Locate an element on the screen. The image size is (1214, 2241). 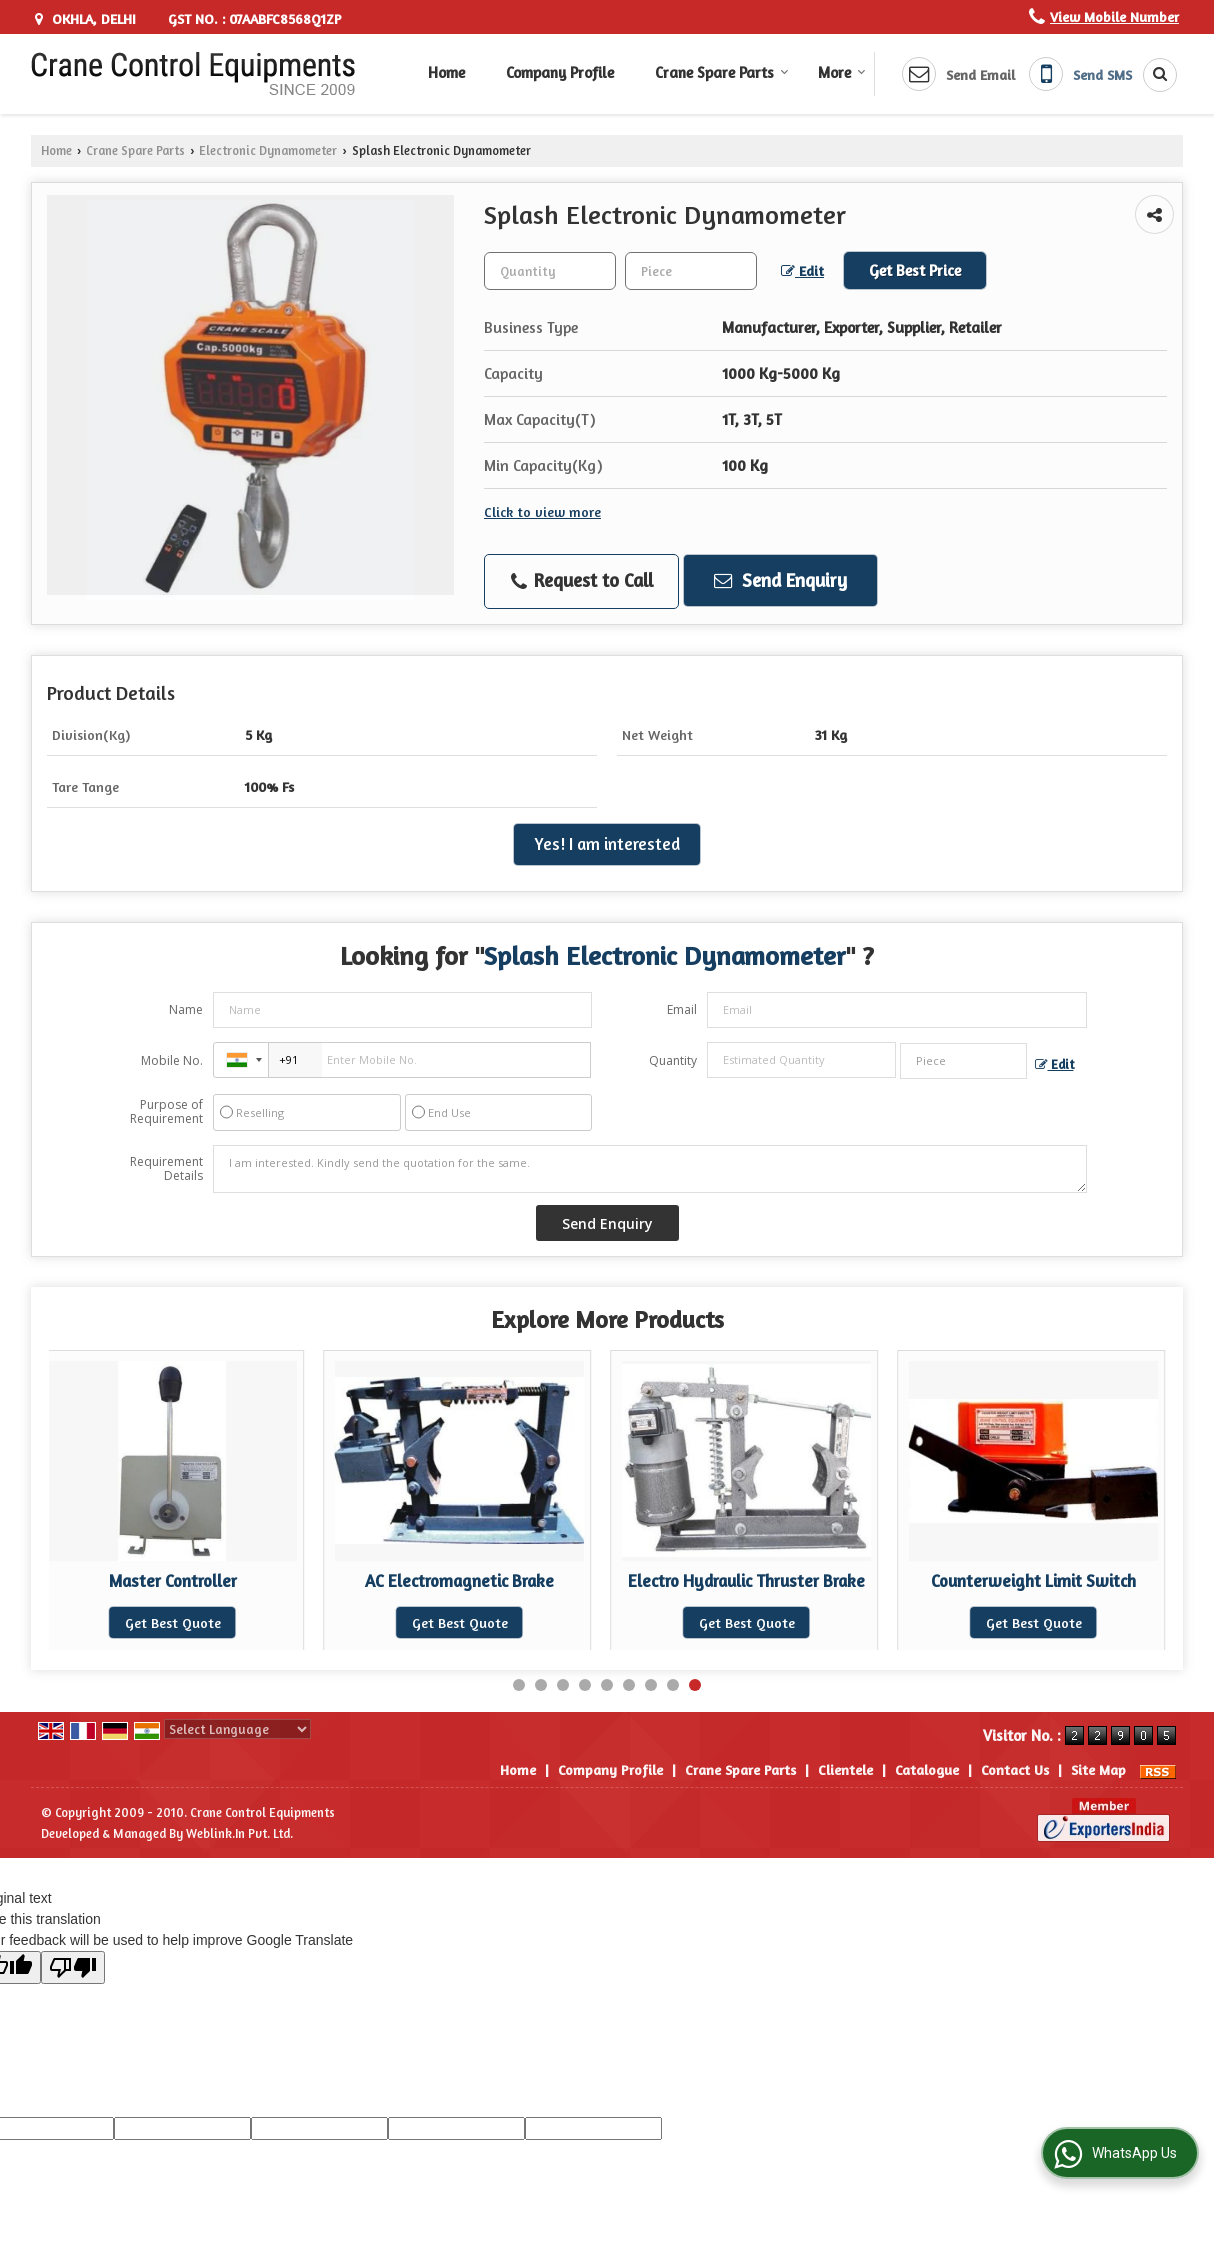
Send Enquiry is located at coordinates (780, 580).